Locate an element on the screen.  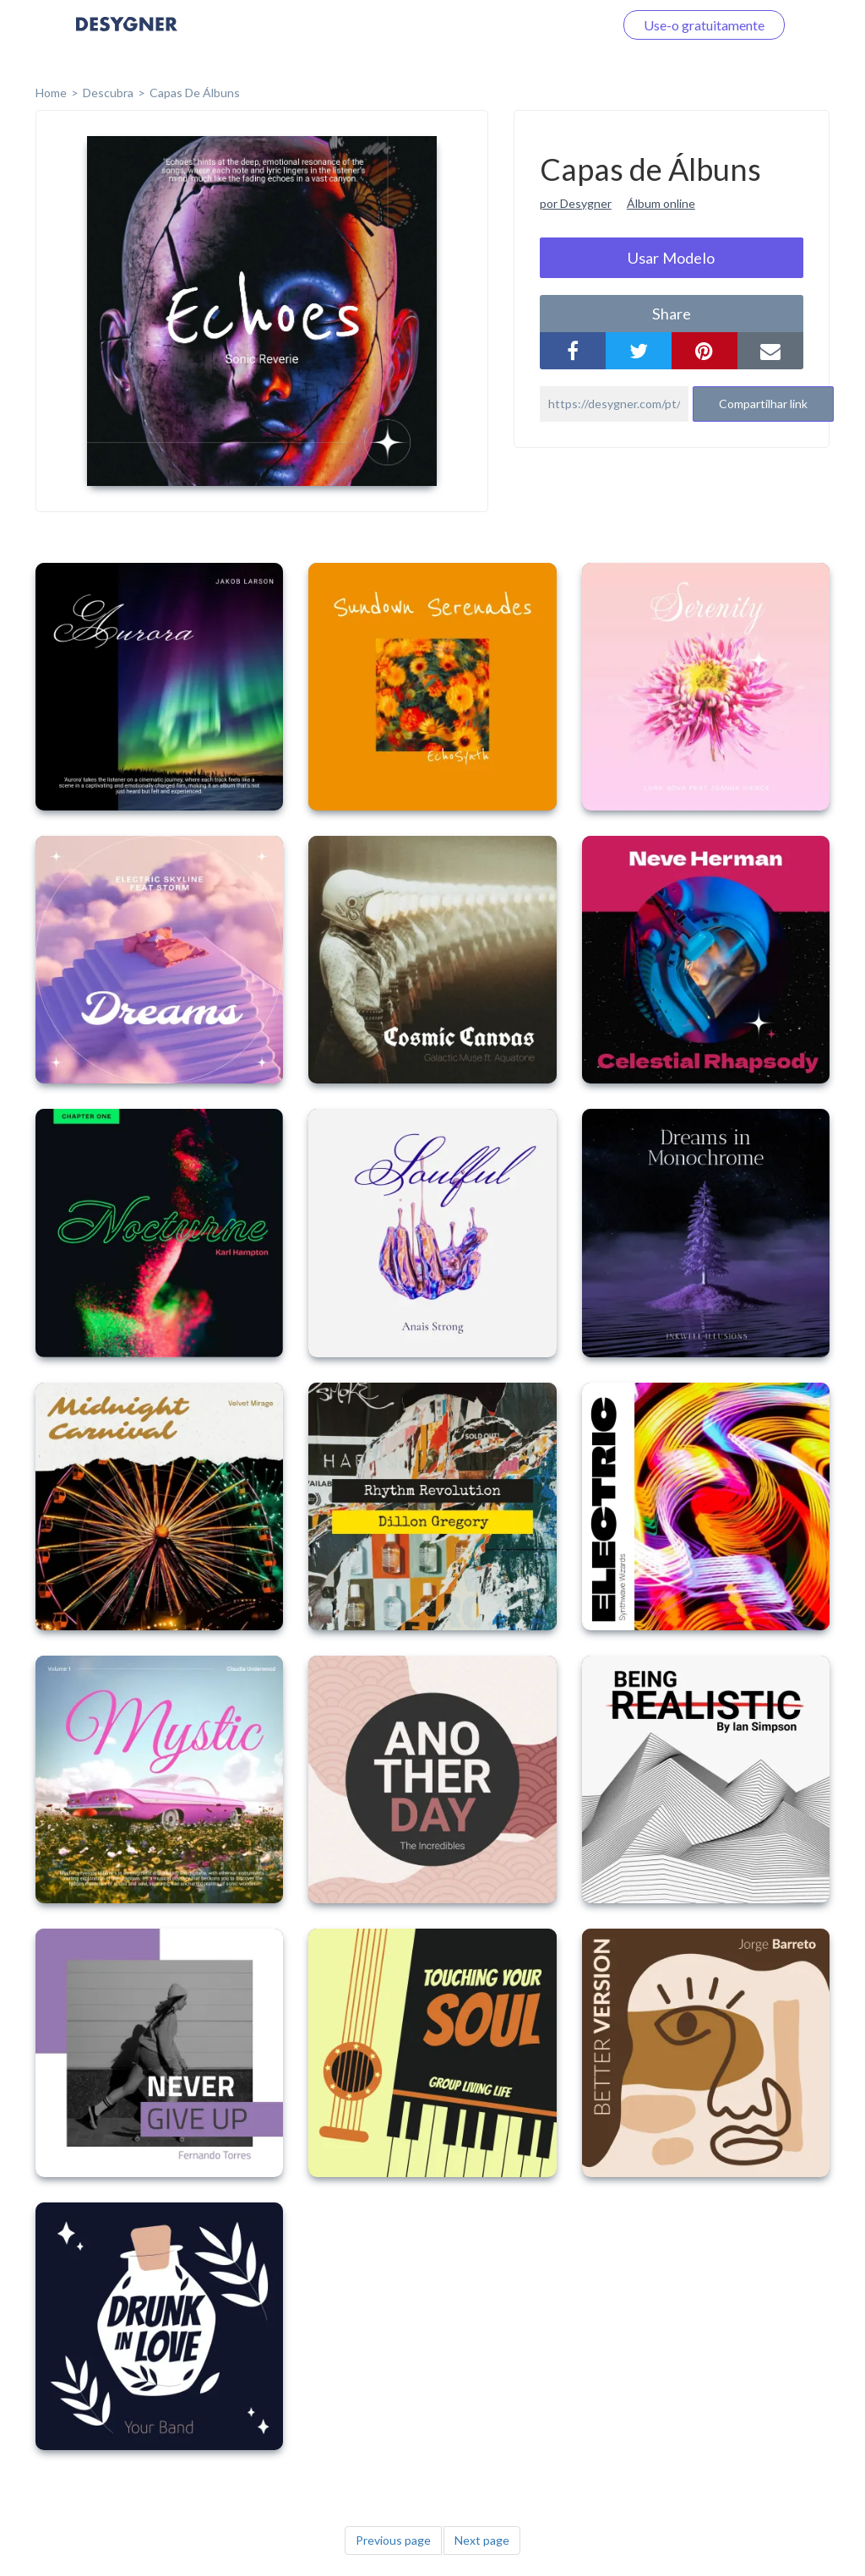
home is located at coordinates (51, 92).